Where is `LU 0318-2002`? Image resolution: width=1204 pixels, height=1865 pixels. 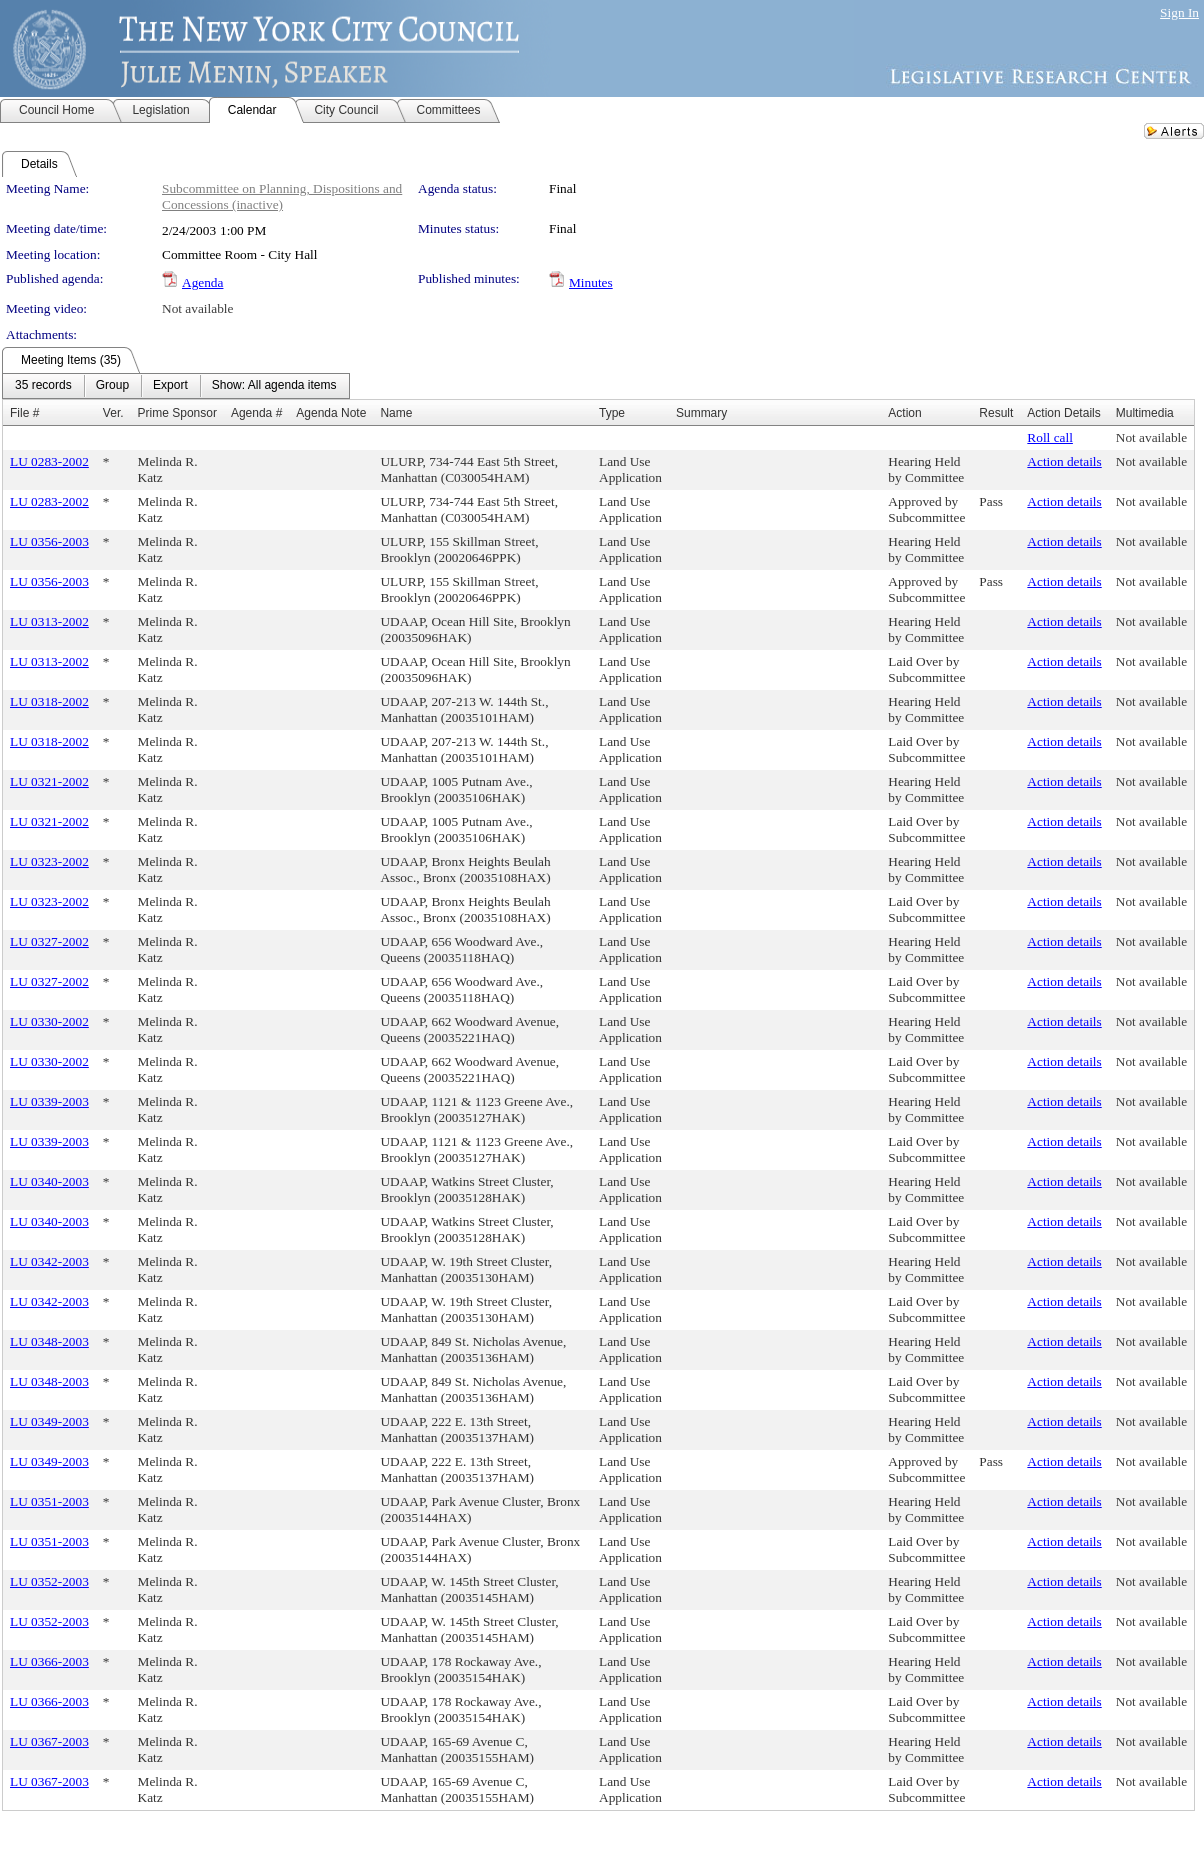 LU 0318-2002 is located at coordinates (49, 701).